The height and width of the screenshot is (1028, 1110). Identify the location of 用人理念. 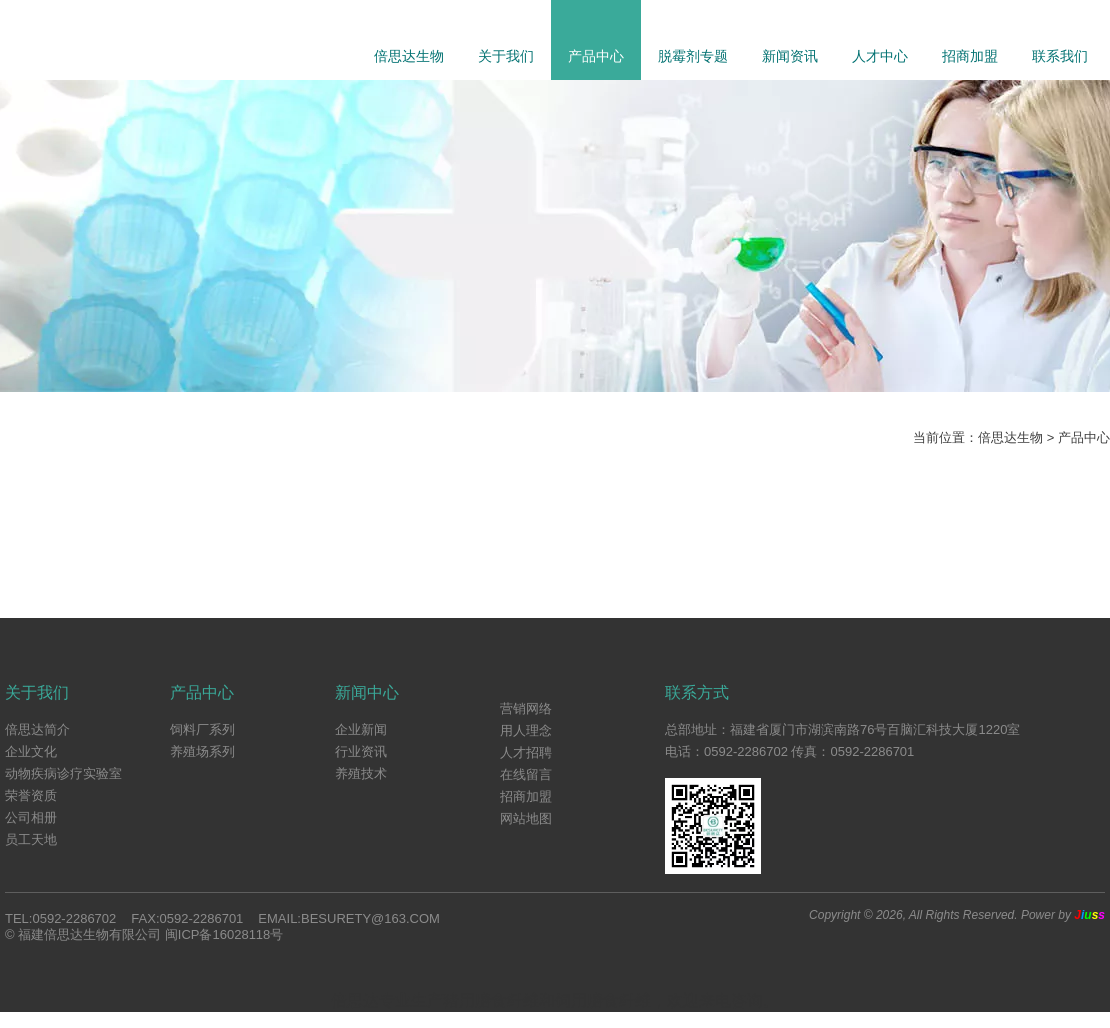
(526, 730).